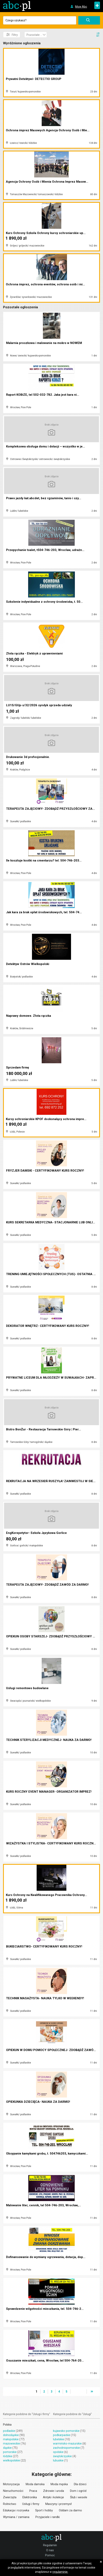  Describe the element at coordinates (50, 2555) in the screenshot. I see `Pomoc` at that location.